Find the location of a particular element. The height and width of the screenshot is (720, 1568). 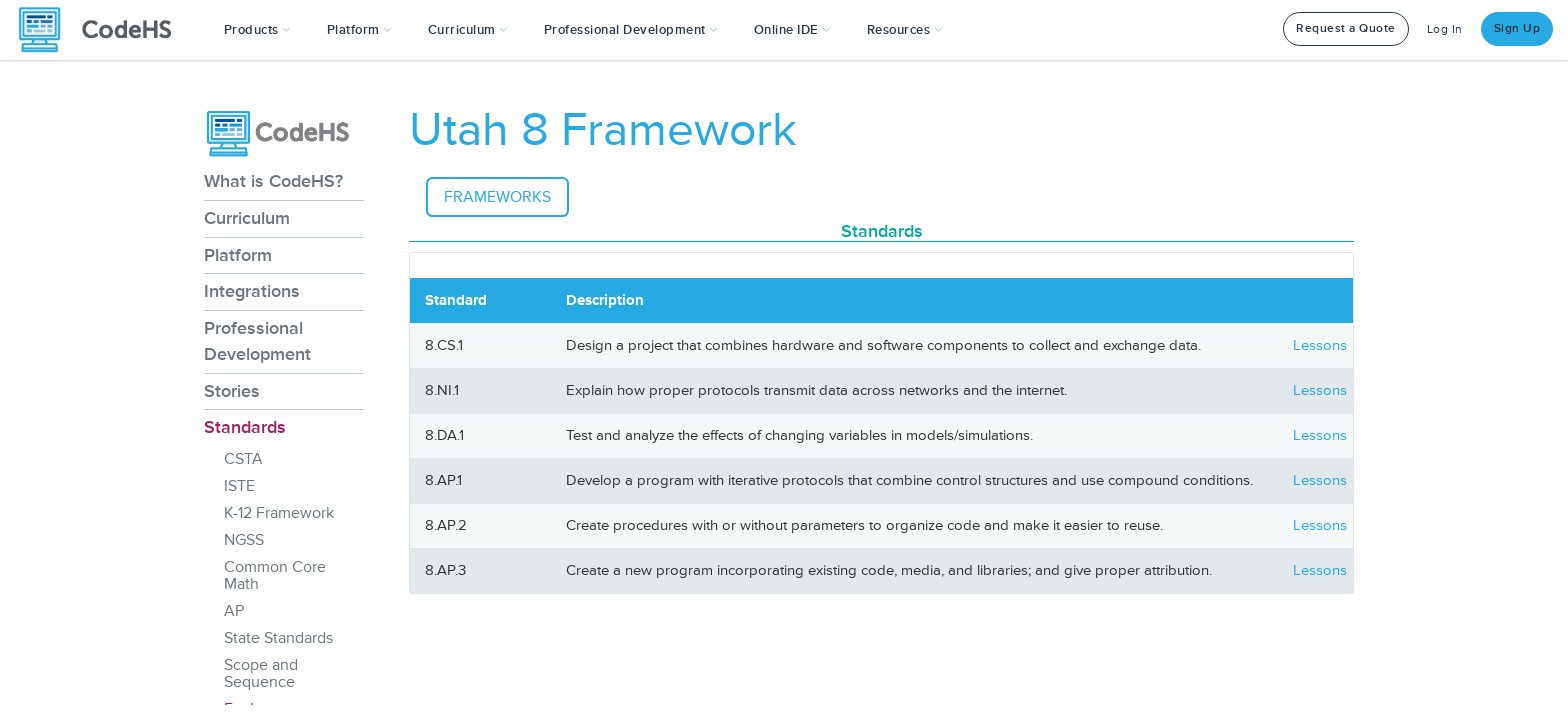

AP is located at coordinates (234, 611).